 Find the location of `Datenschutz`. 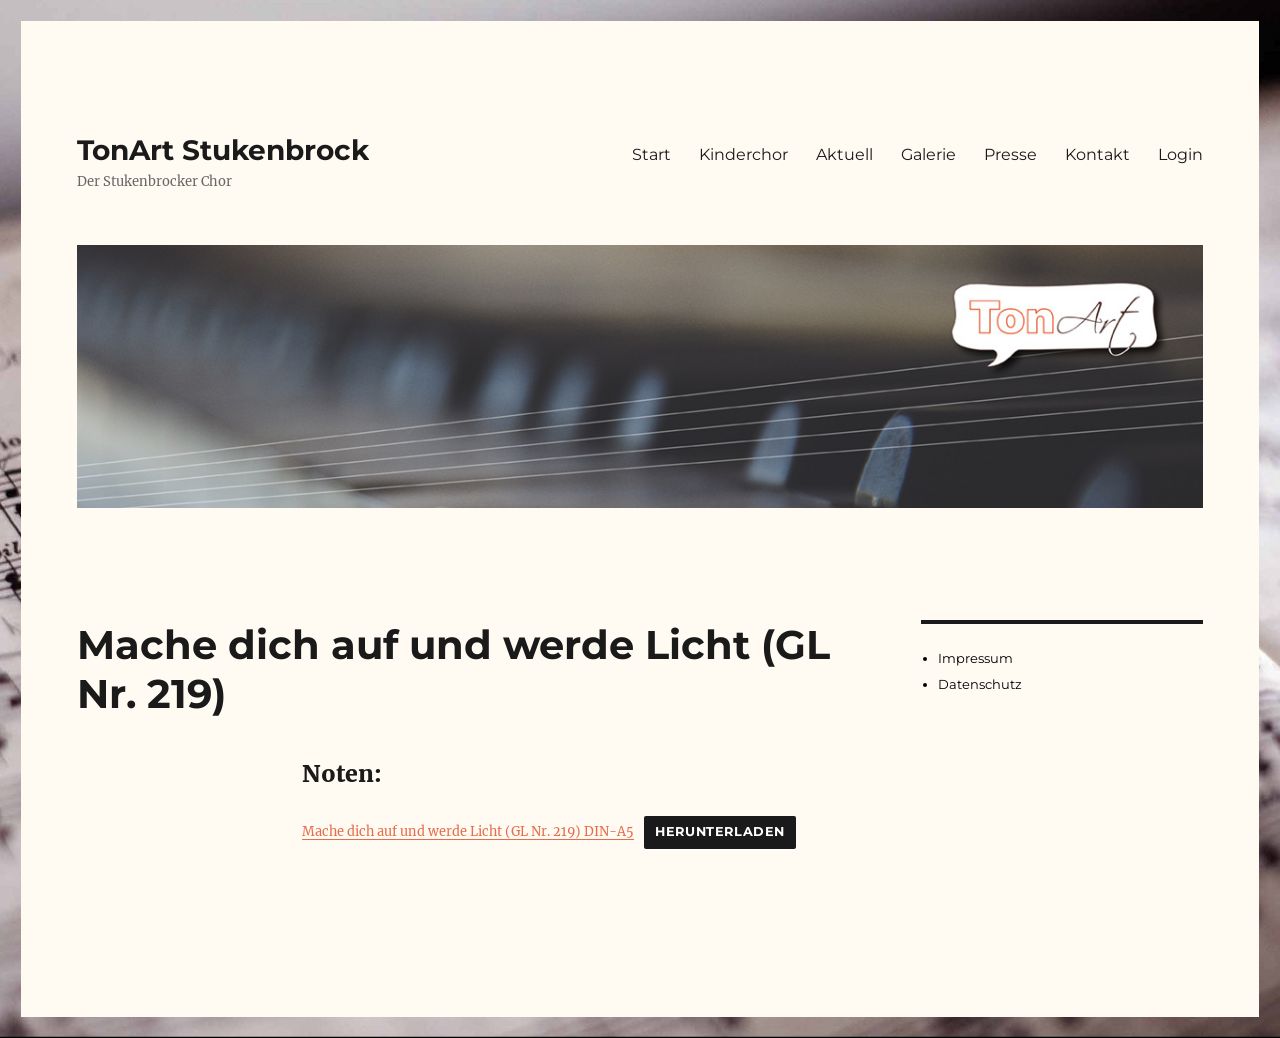

Datenschutz is located at coordinates (980, 684).